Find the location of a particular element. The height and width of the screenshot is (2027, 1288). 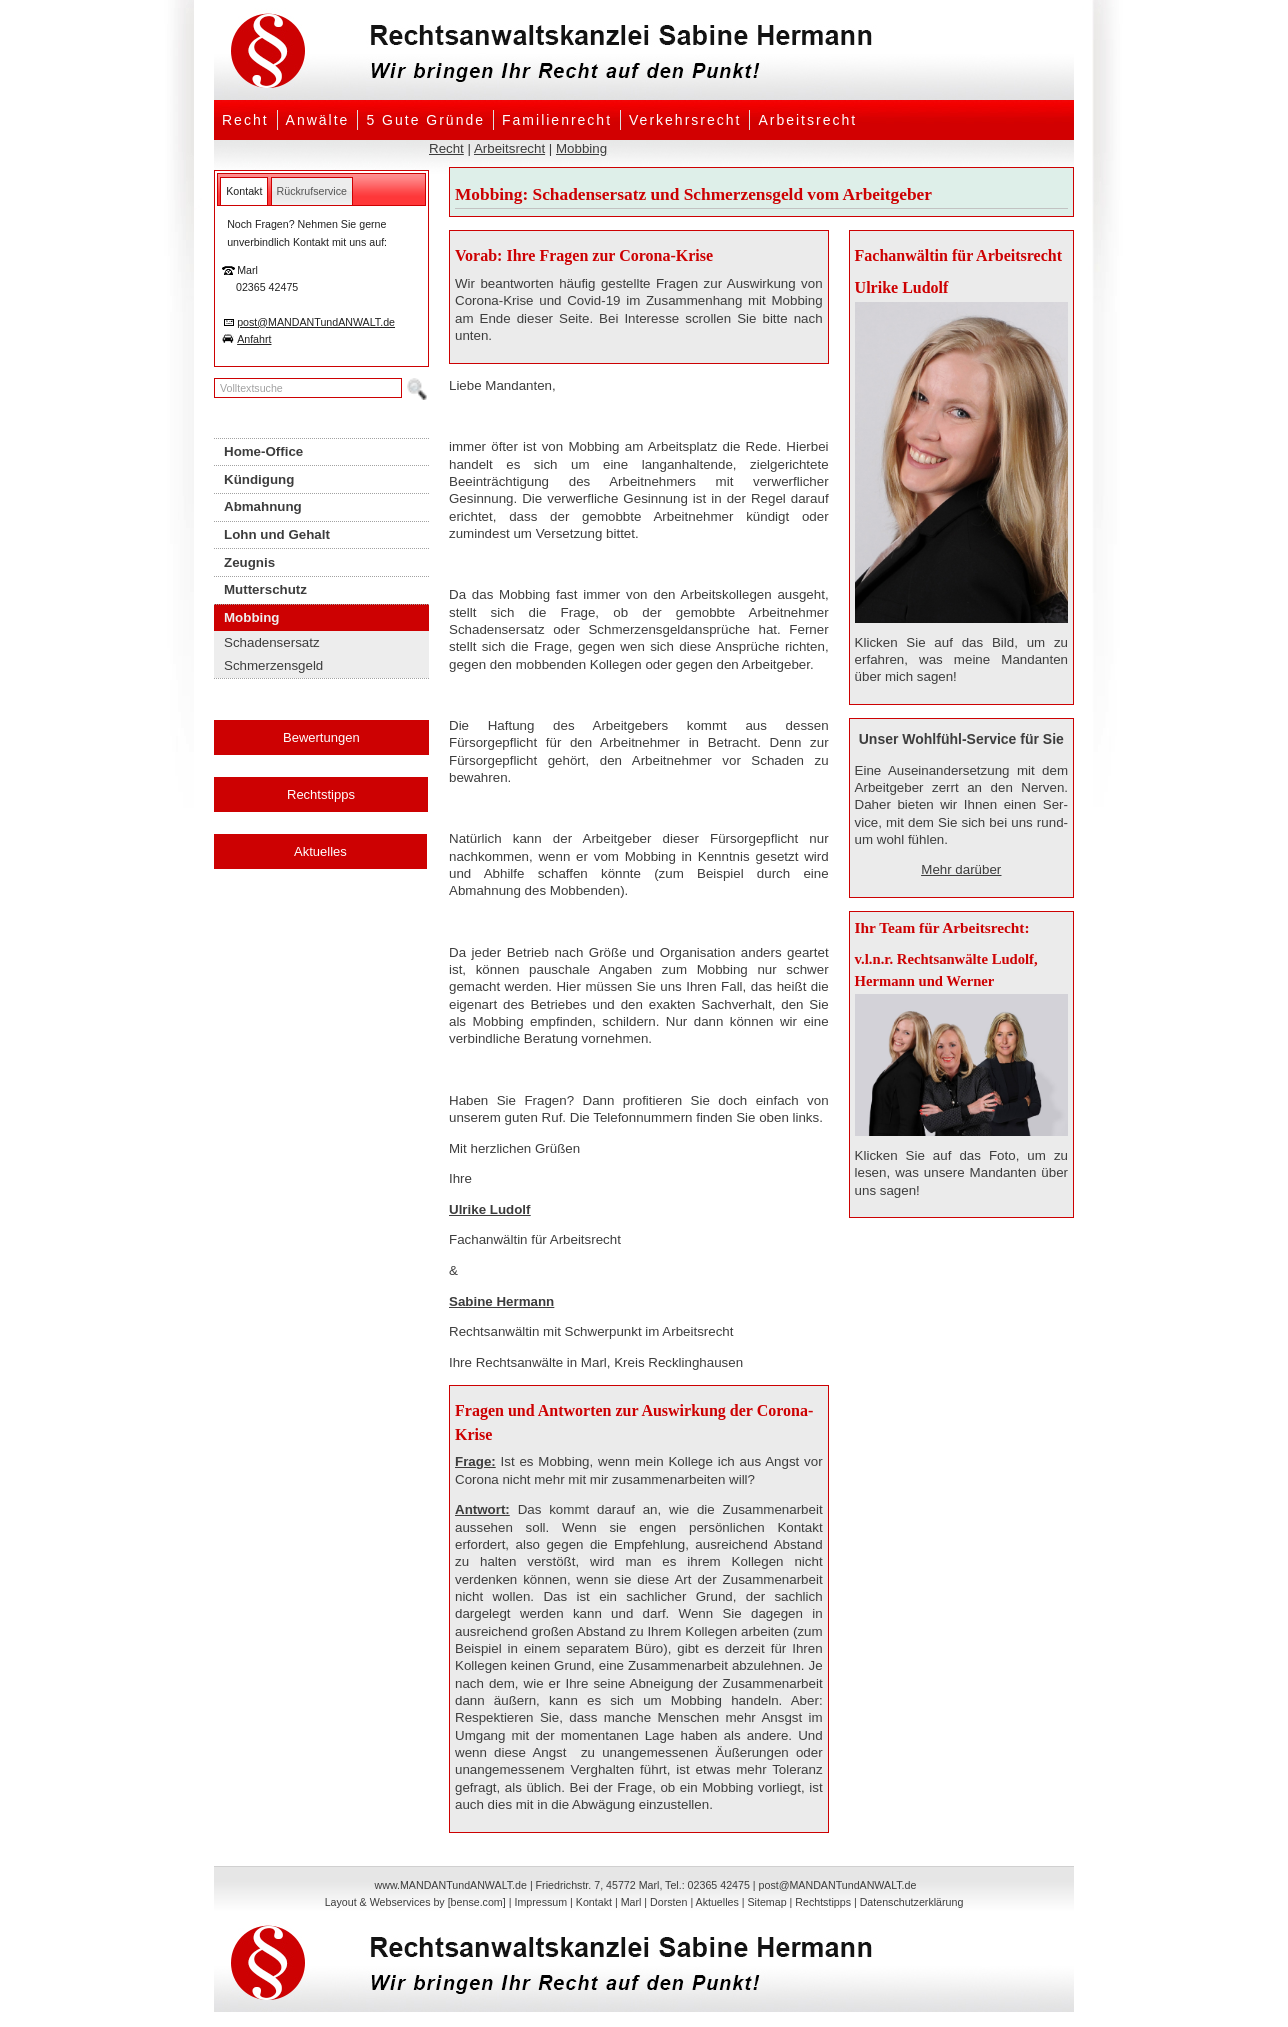

Ulrike Ludolf is located at coordinates (489, 1209).